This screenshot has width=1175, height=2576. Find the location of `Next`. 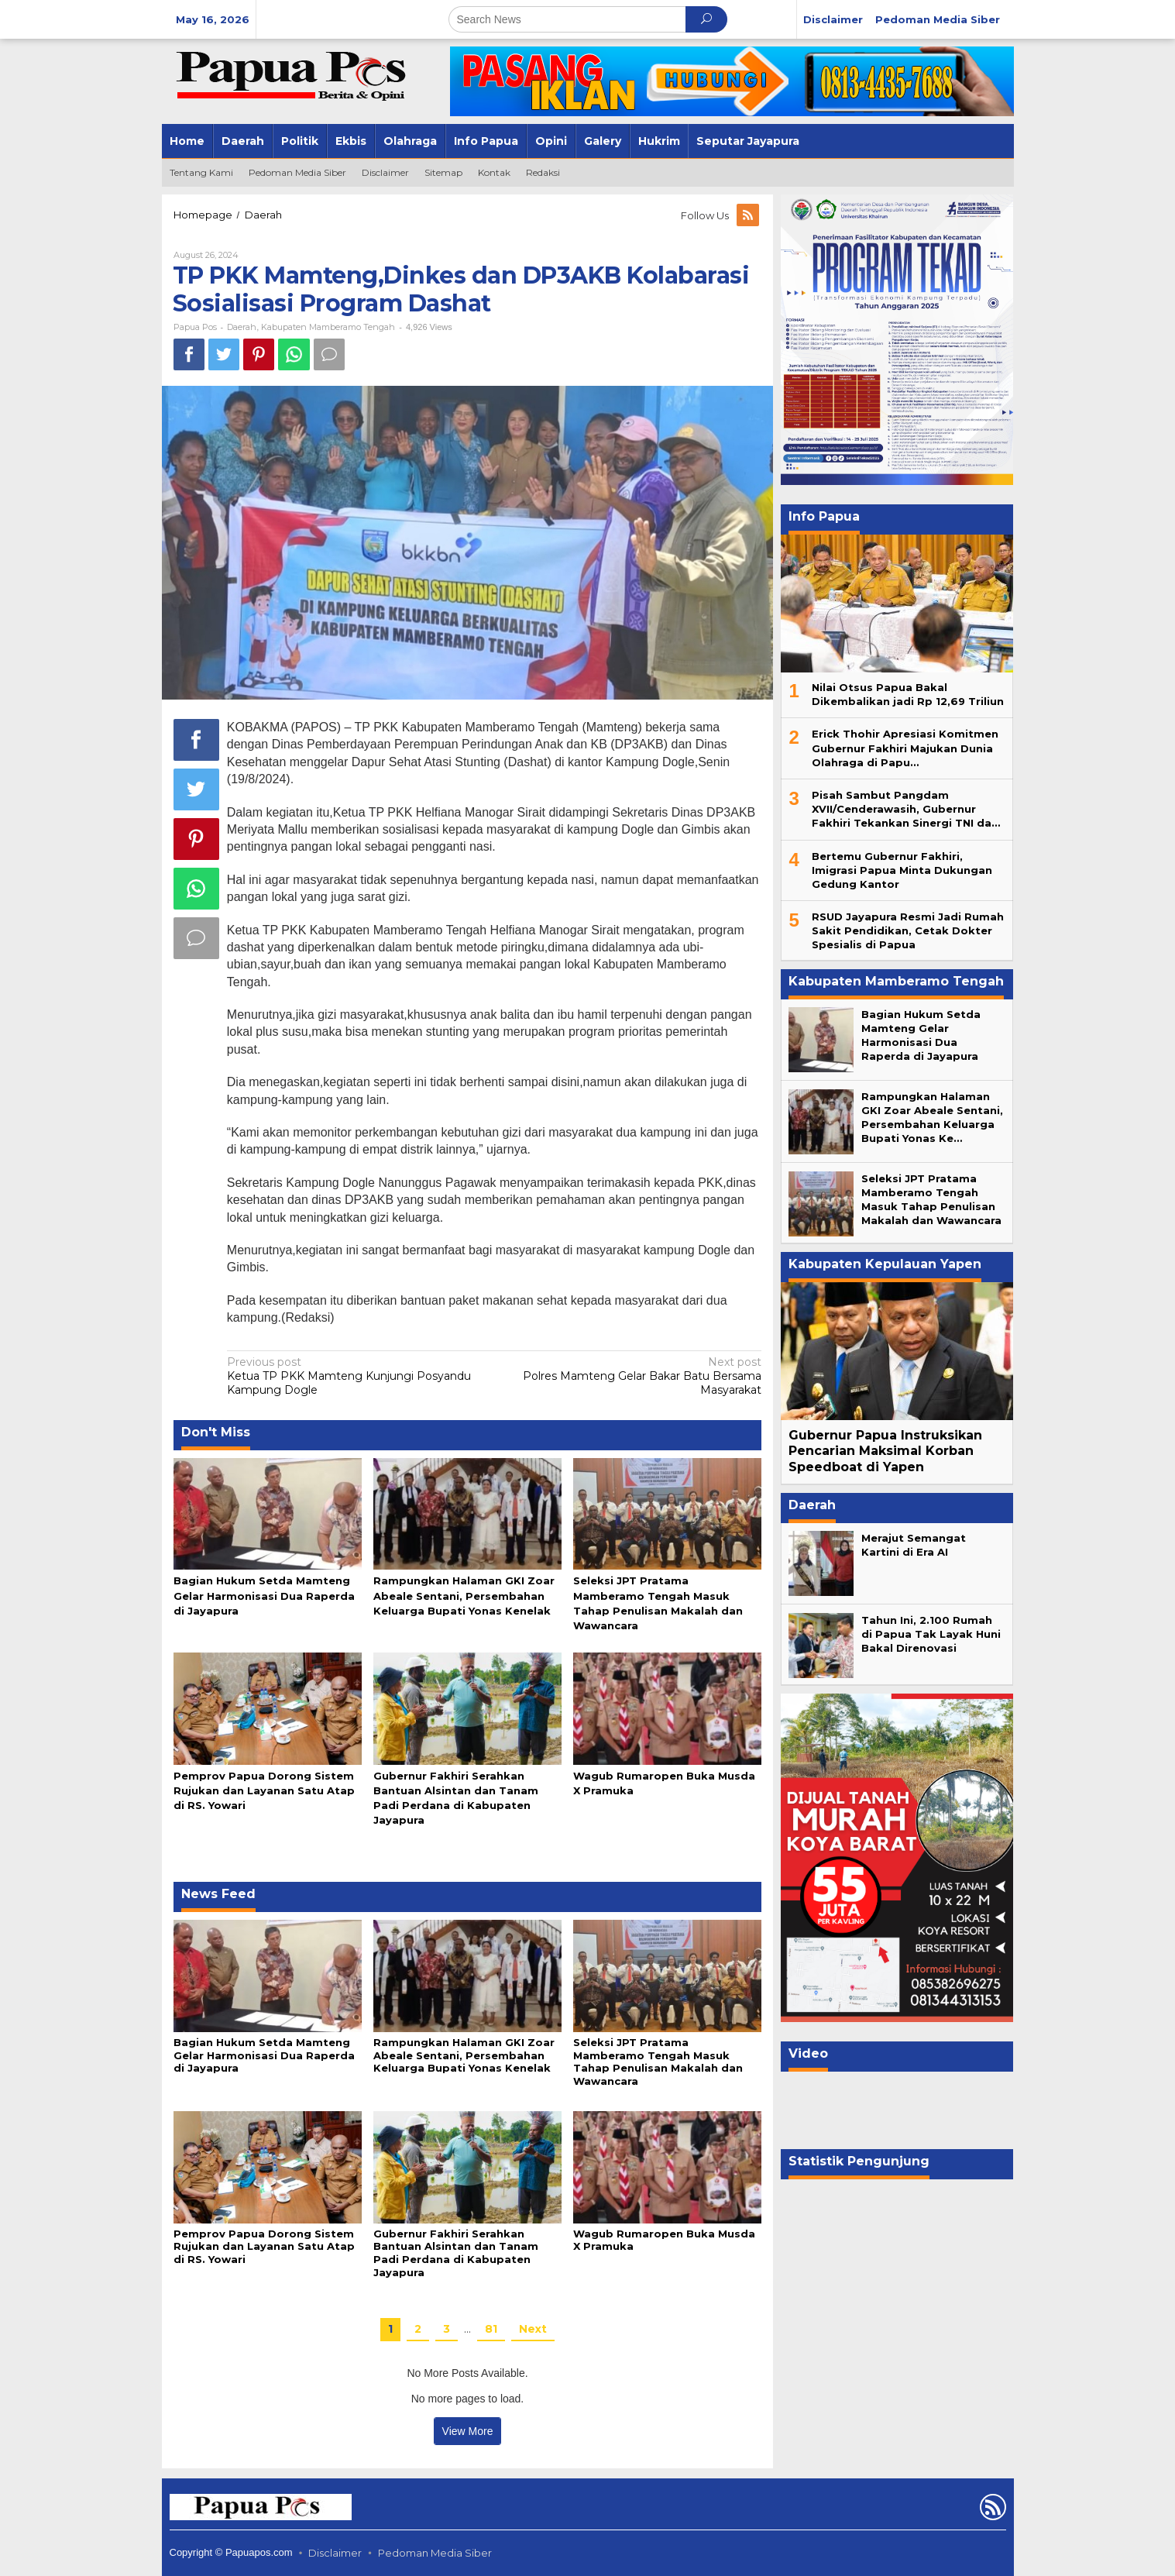

Next is located at coordinates (533, 2329).